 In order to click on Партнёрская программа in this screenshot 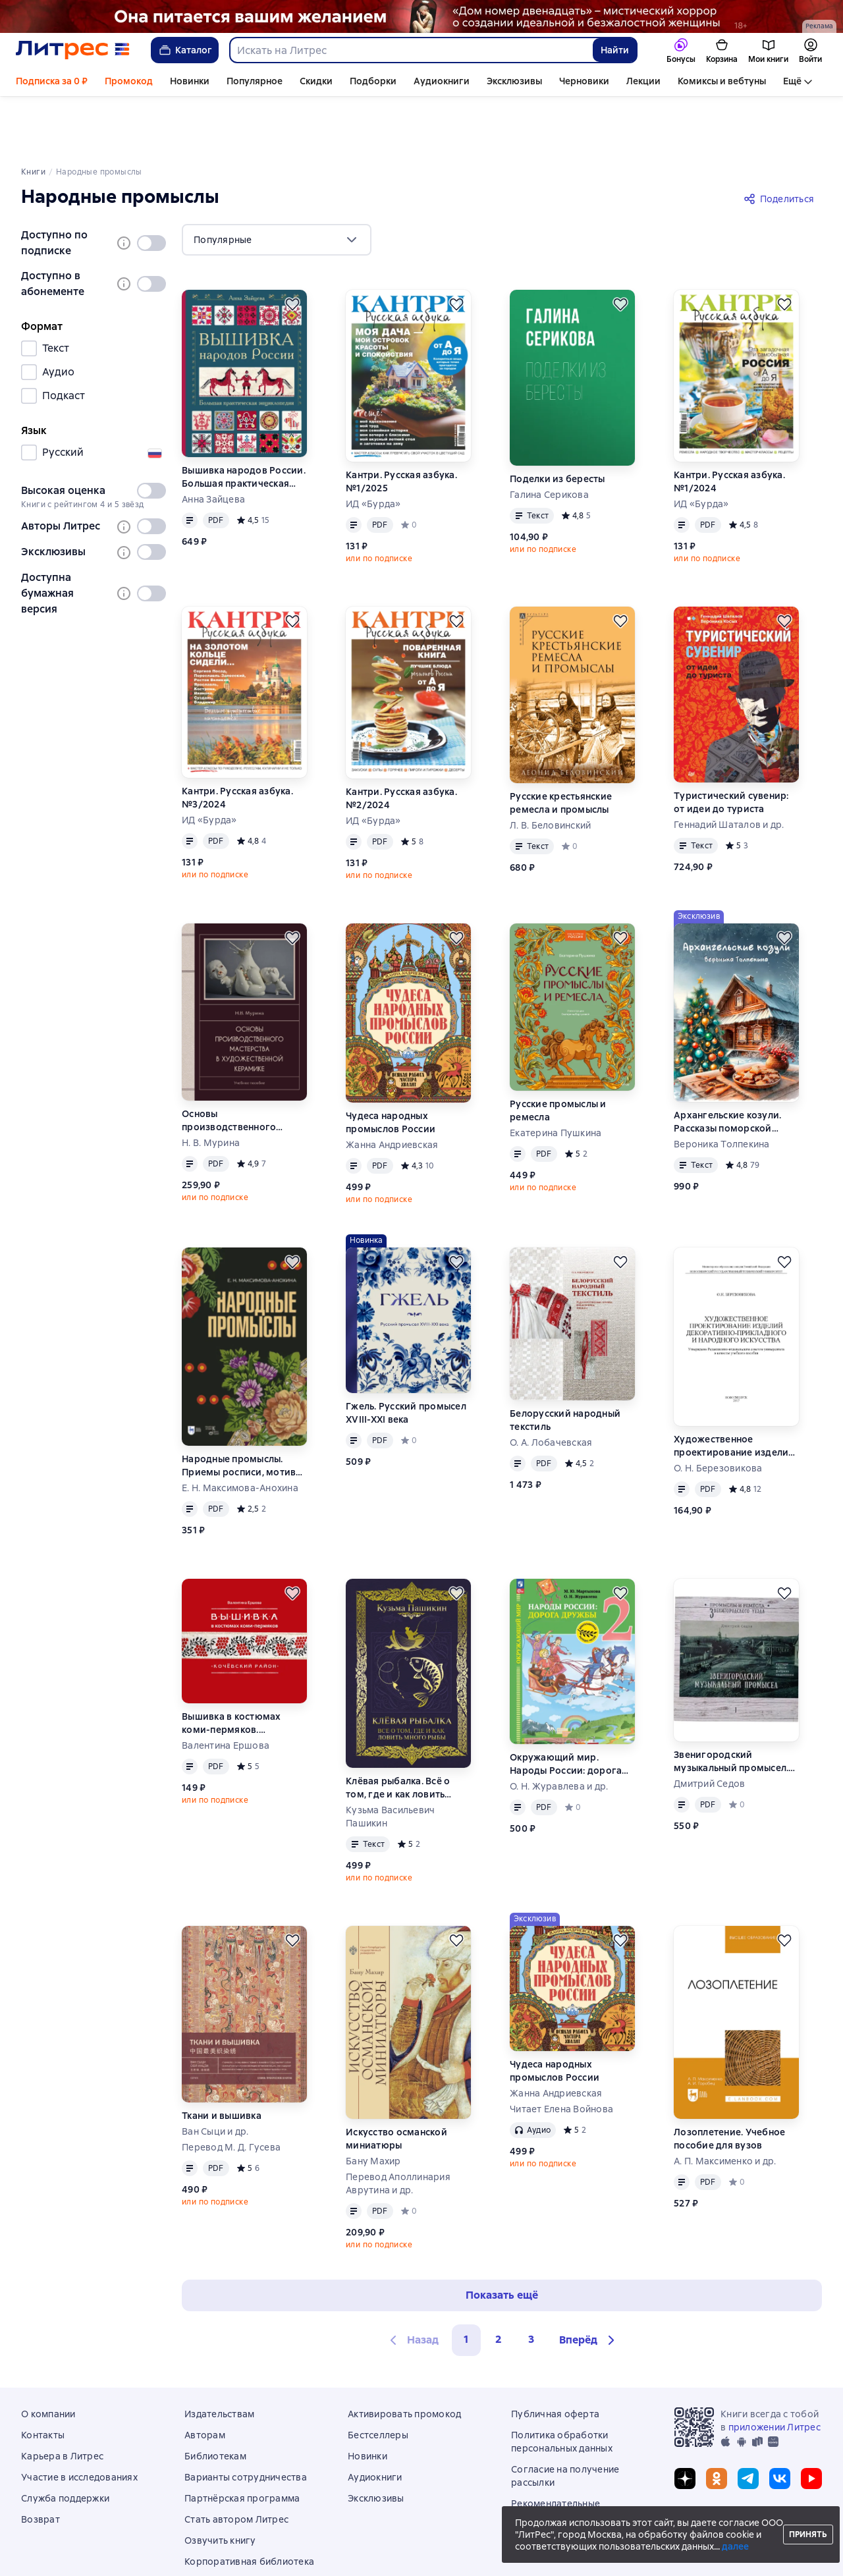, I will do `click(242, 2443)`.